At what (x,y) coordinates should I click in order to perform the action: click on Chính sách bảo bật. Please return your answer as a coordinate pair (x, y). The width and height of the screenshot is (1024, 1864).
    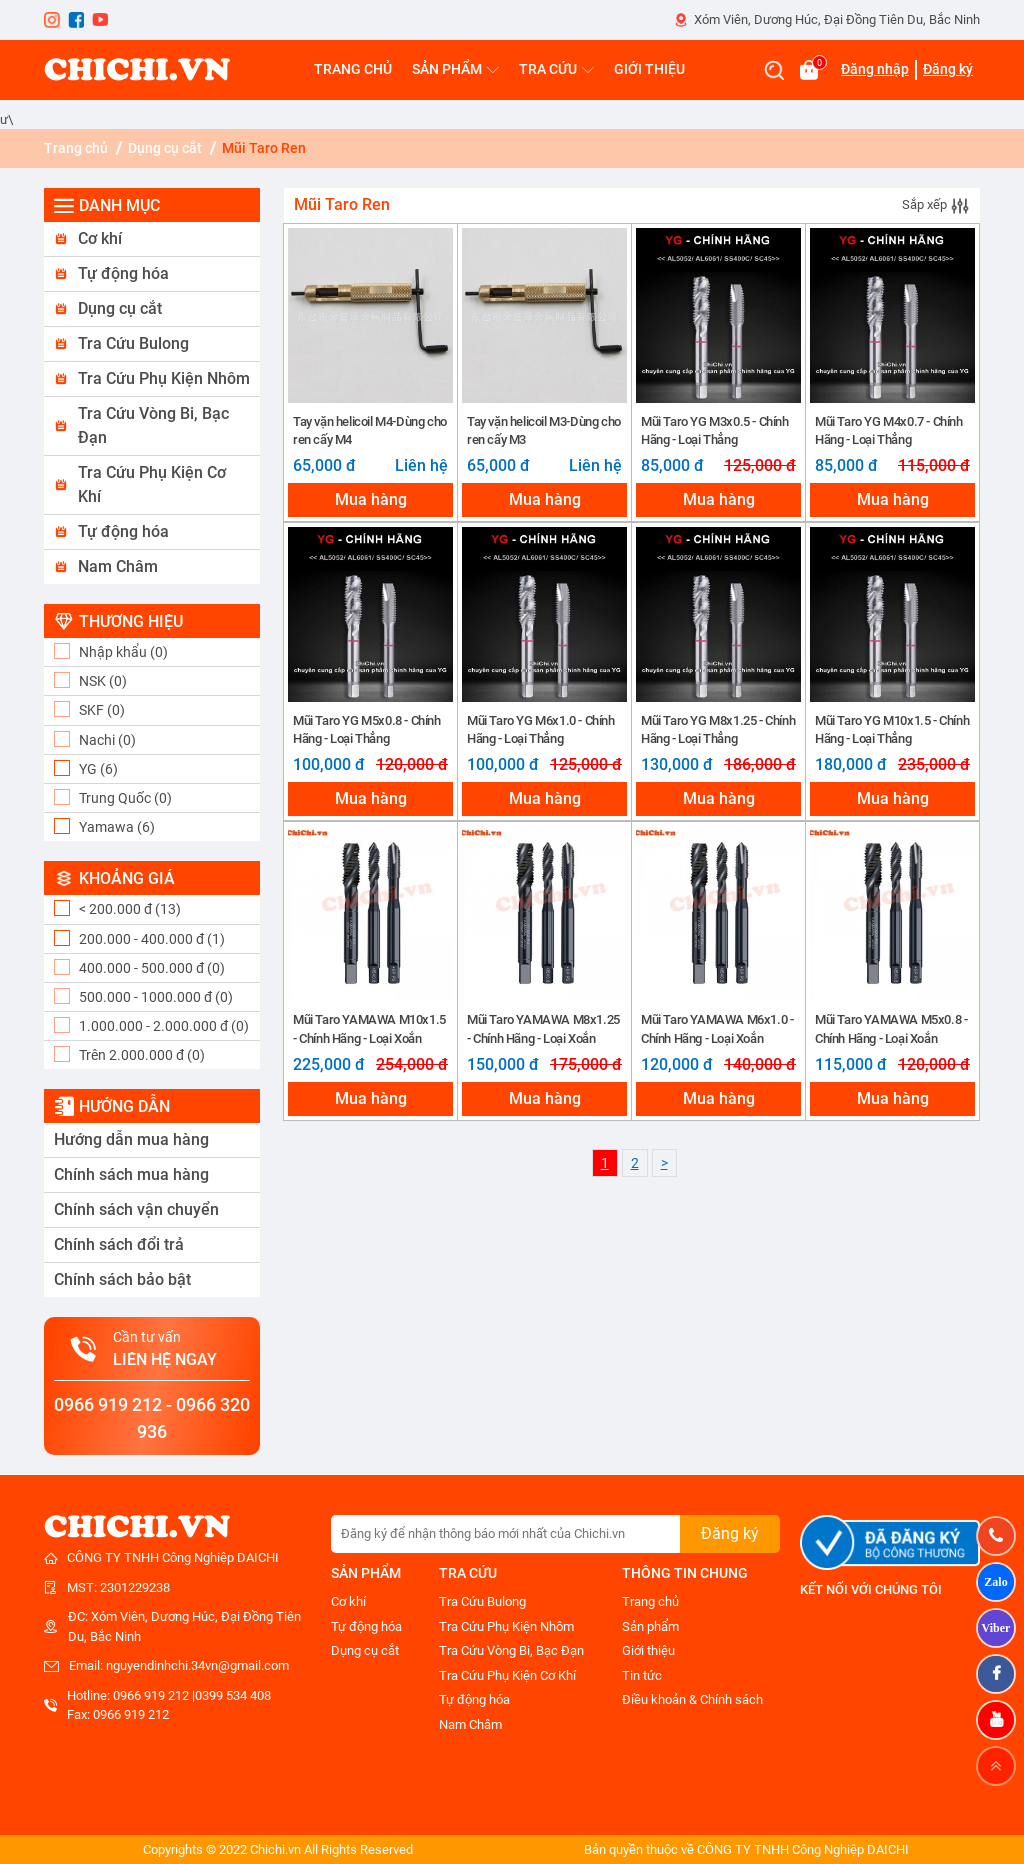
    Looking at the image, I should click on (122, 1279).